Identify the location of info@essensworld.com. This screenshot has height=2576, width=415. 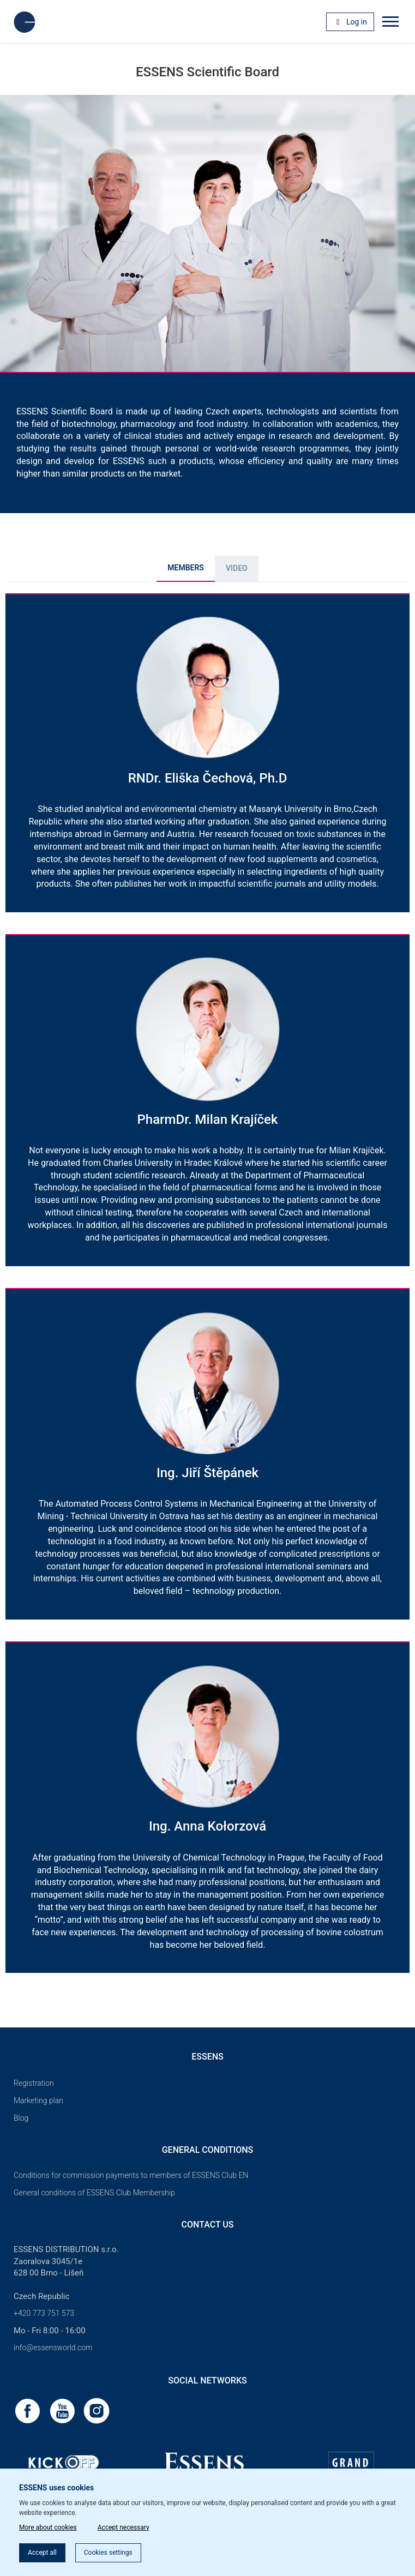
(53, 2347).